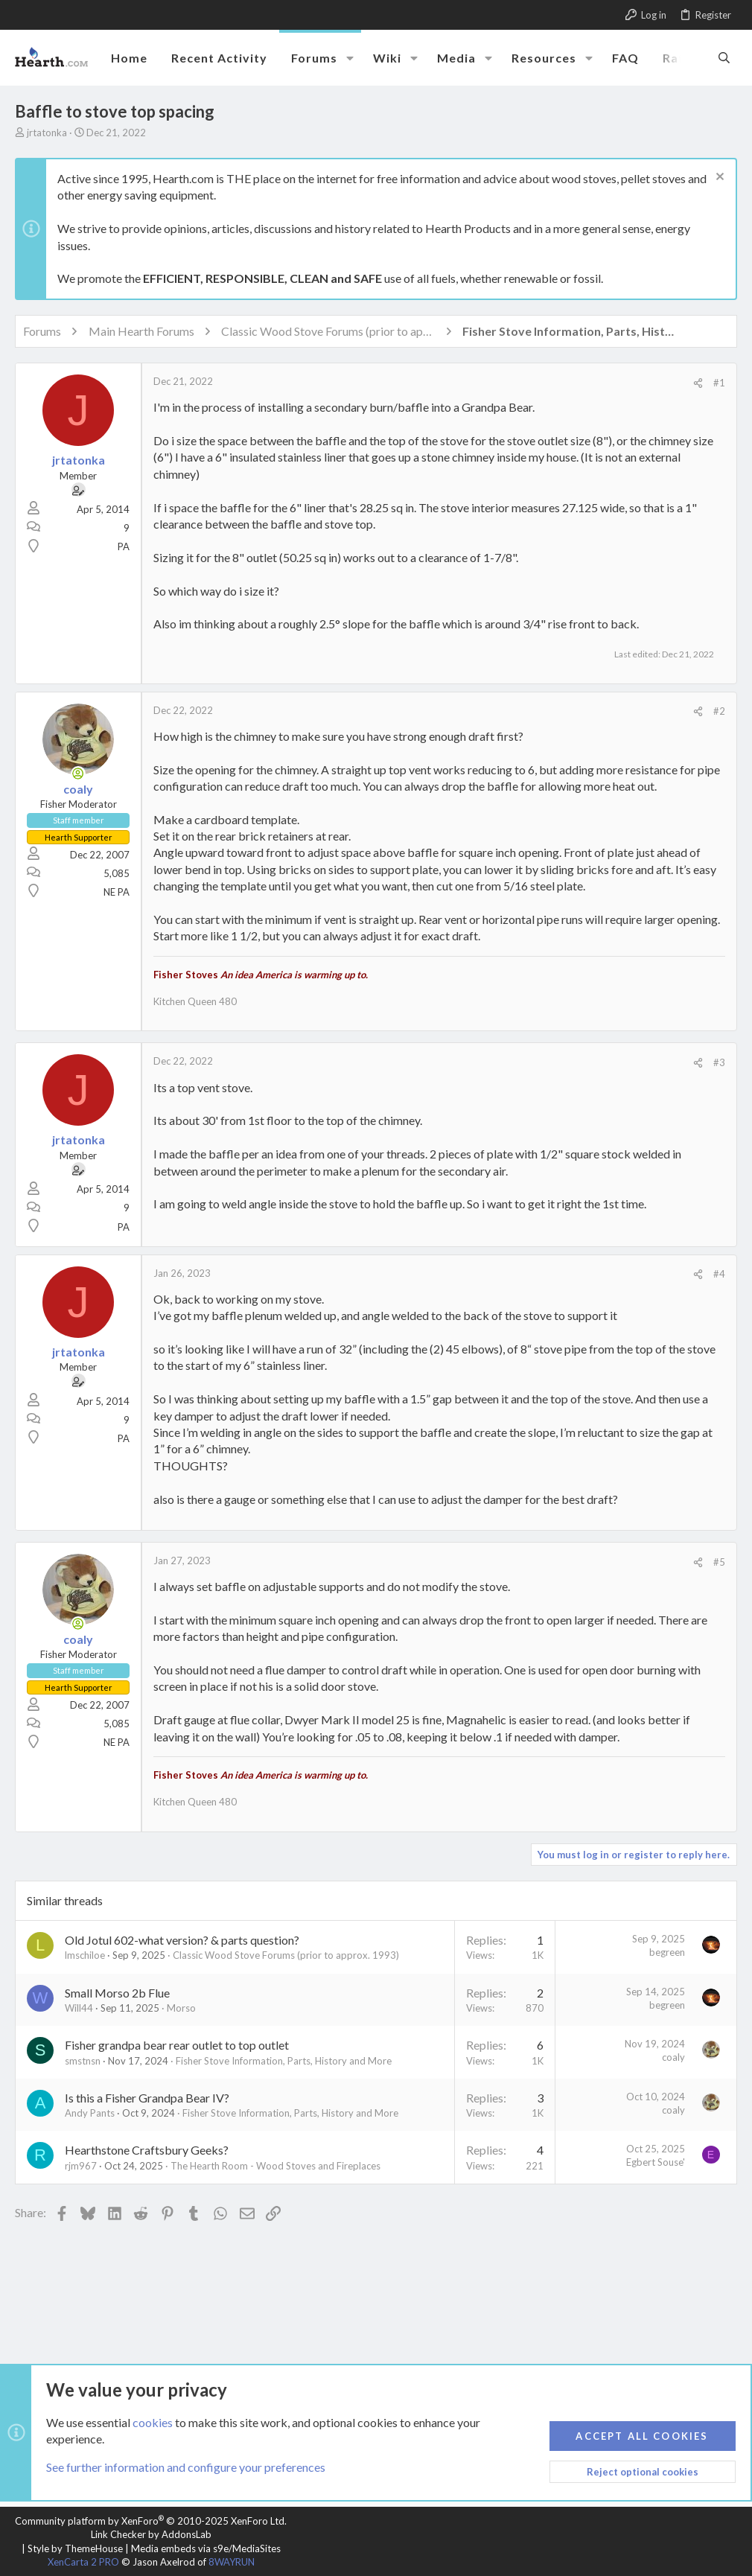 The width and height of the screenshot is (752, 2576). I want to click on Classic Wood Stove Forums (prior to approx. 1993), so click(286, 1955).